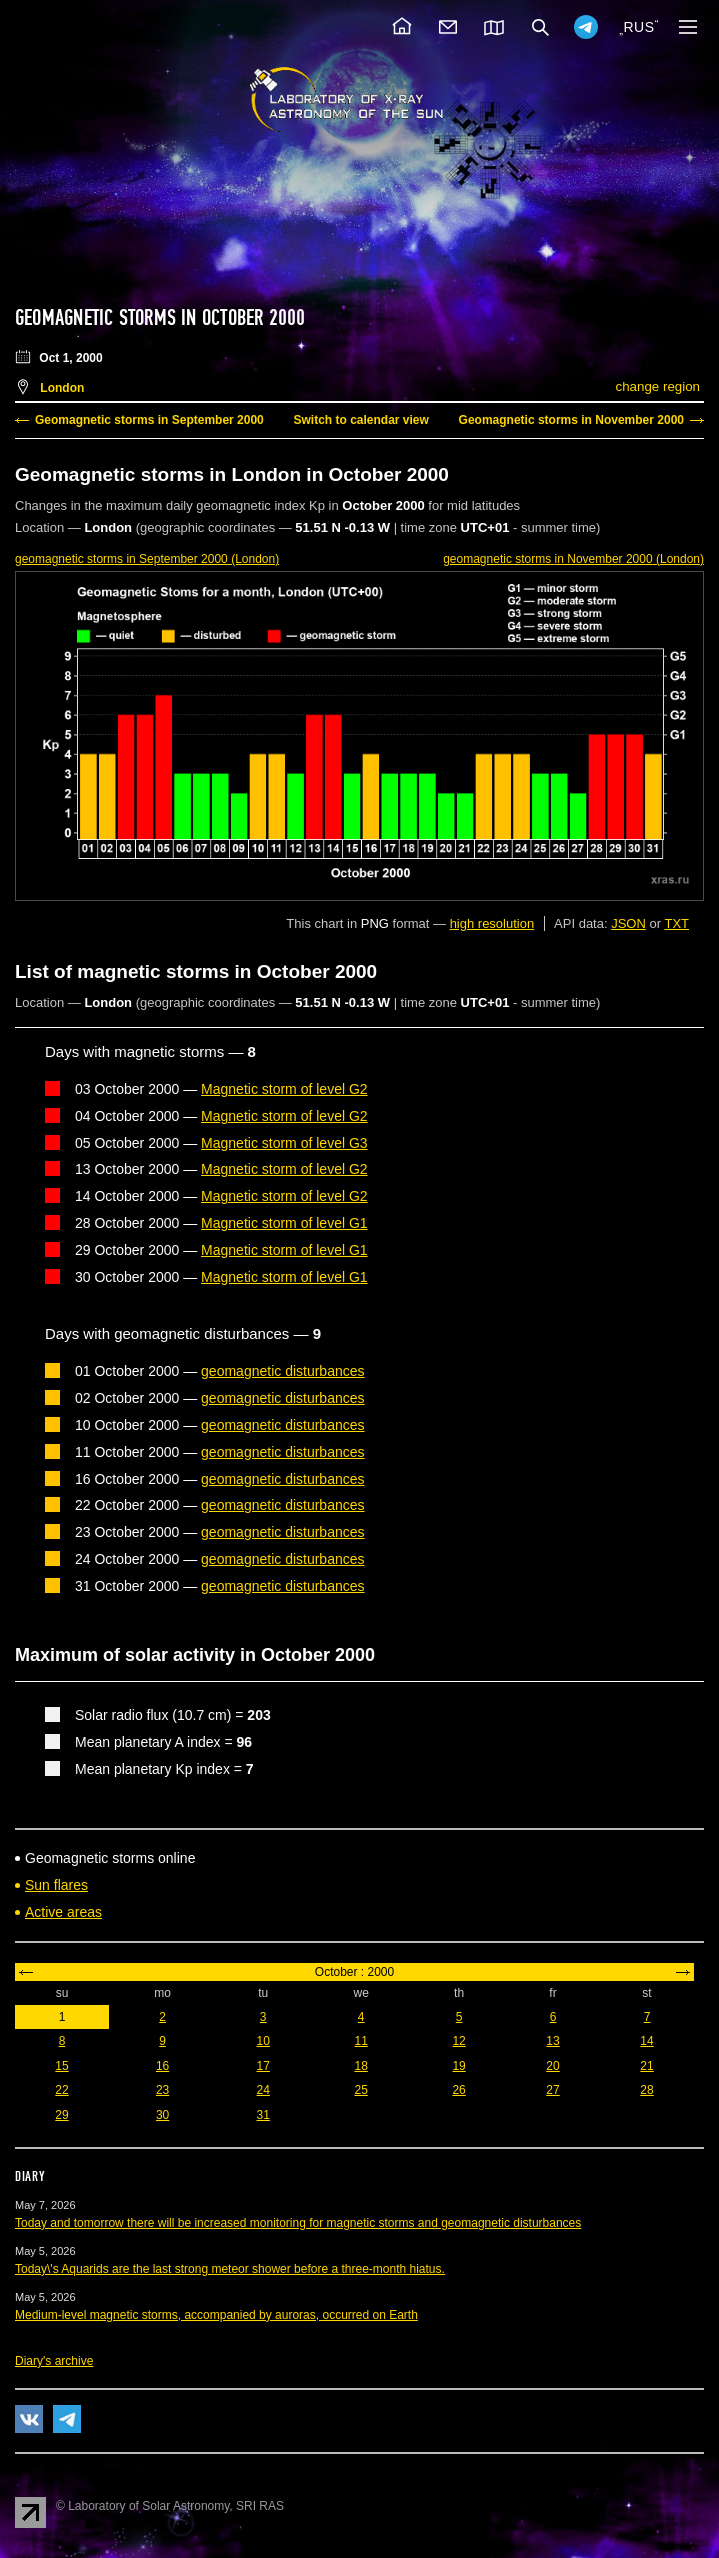  I want to click on geomagnetic disturbances, so click(282, 1371).